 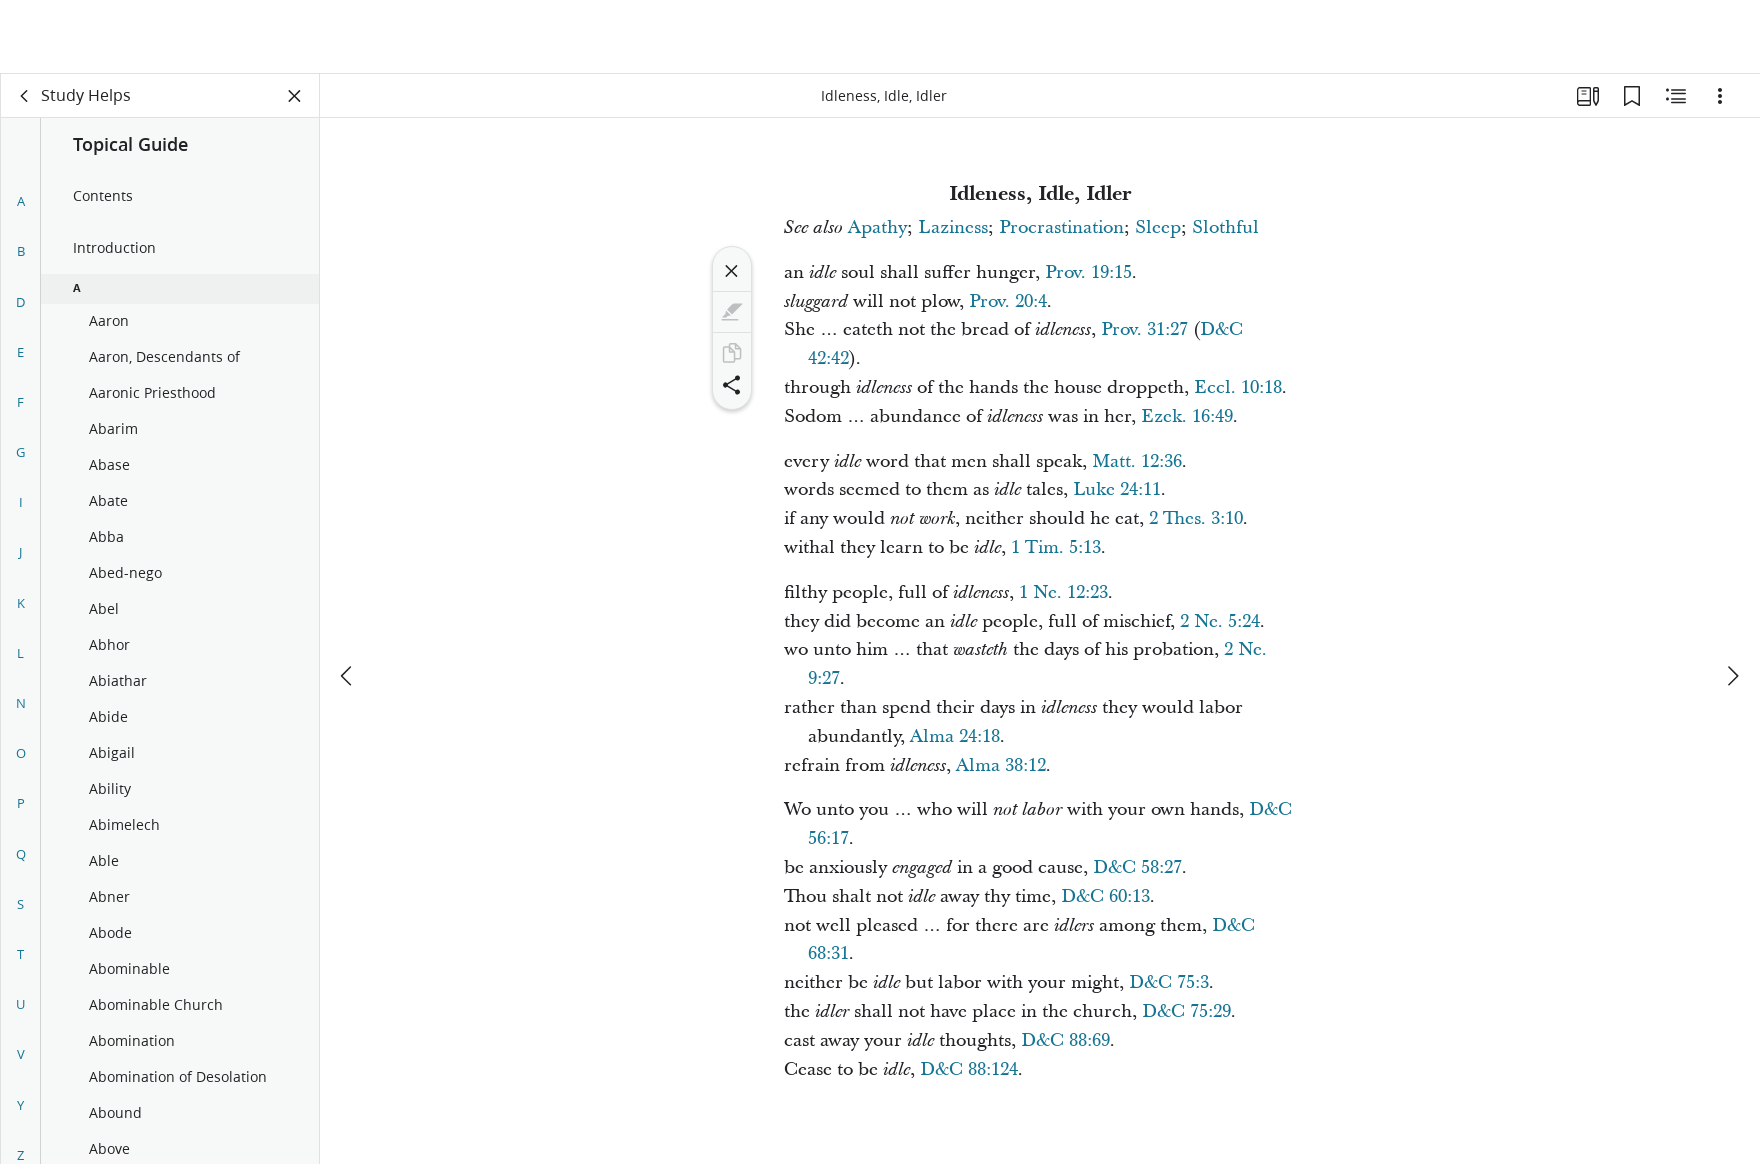 I want to click on Apathy, so click(x=877, y=227).